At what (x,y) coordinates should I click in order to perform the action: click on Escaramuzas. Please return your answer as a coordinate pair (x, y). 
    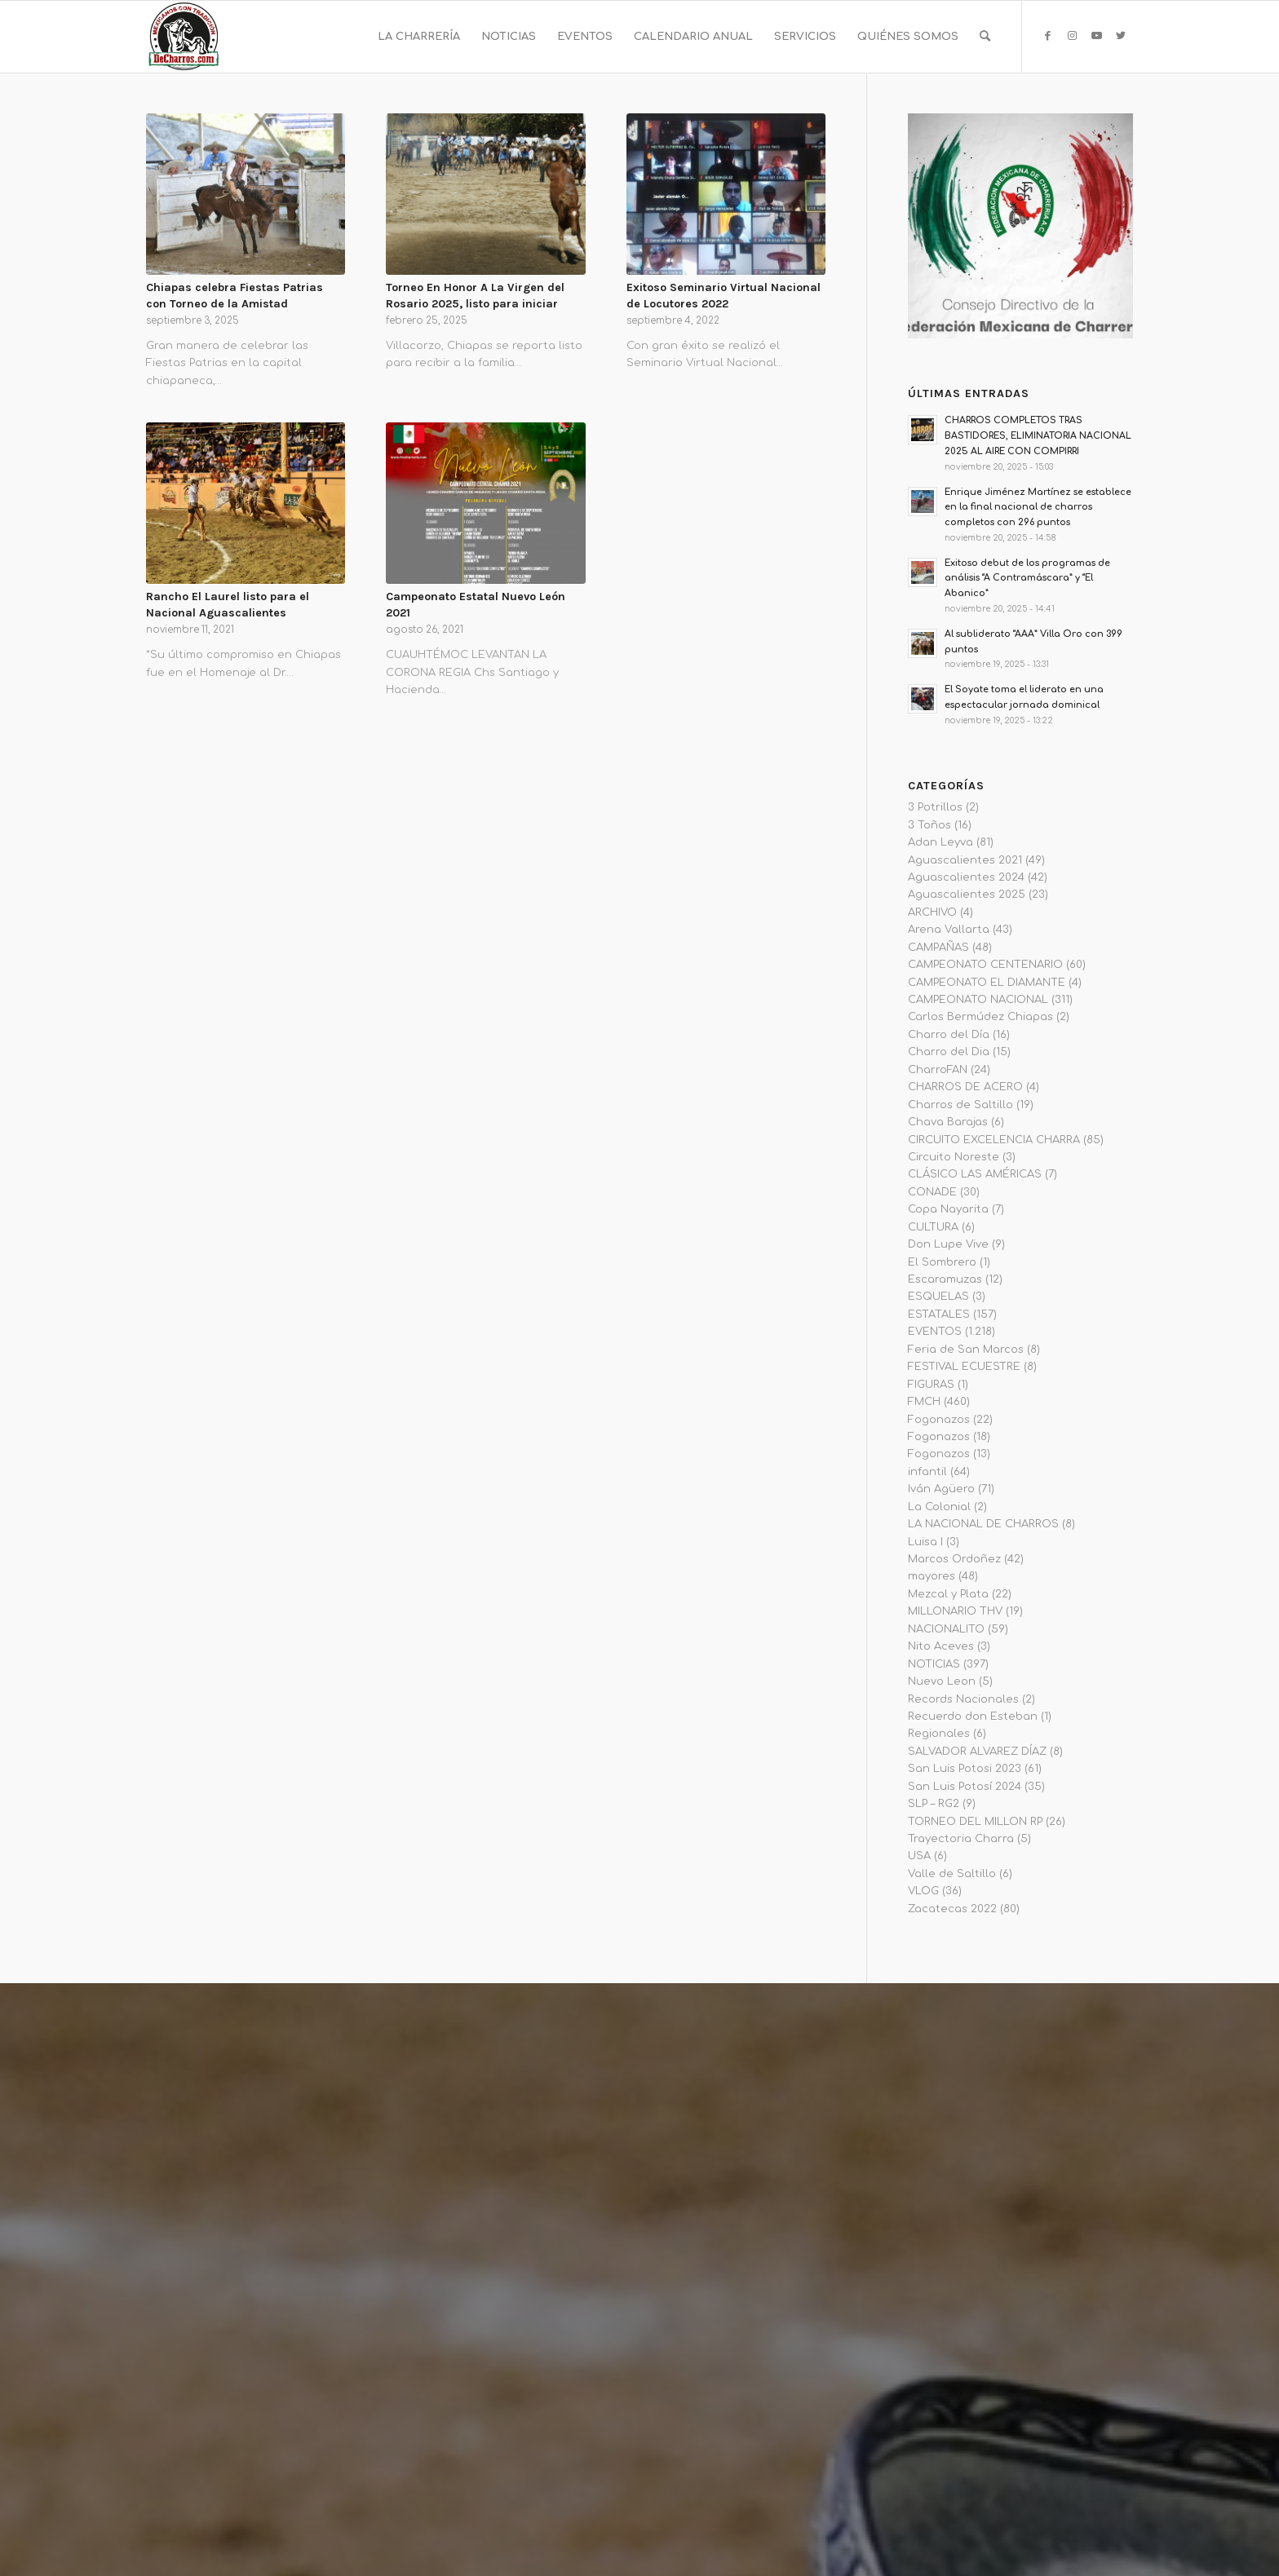
    Looking at the image, I should click on (945, 1279).